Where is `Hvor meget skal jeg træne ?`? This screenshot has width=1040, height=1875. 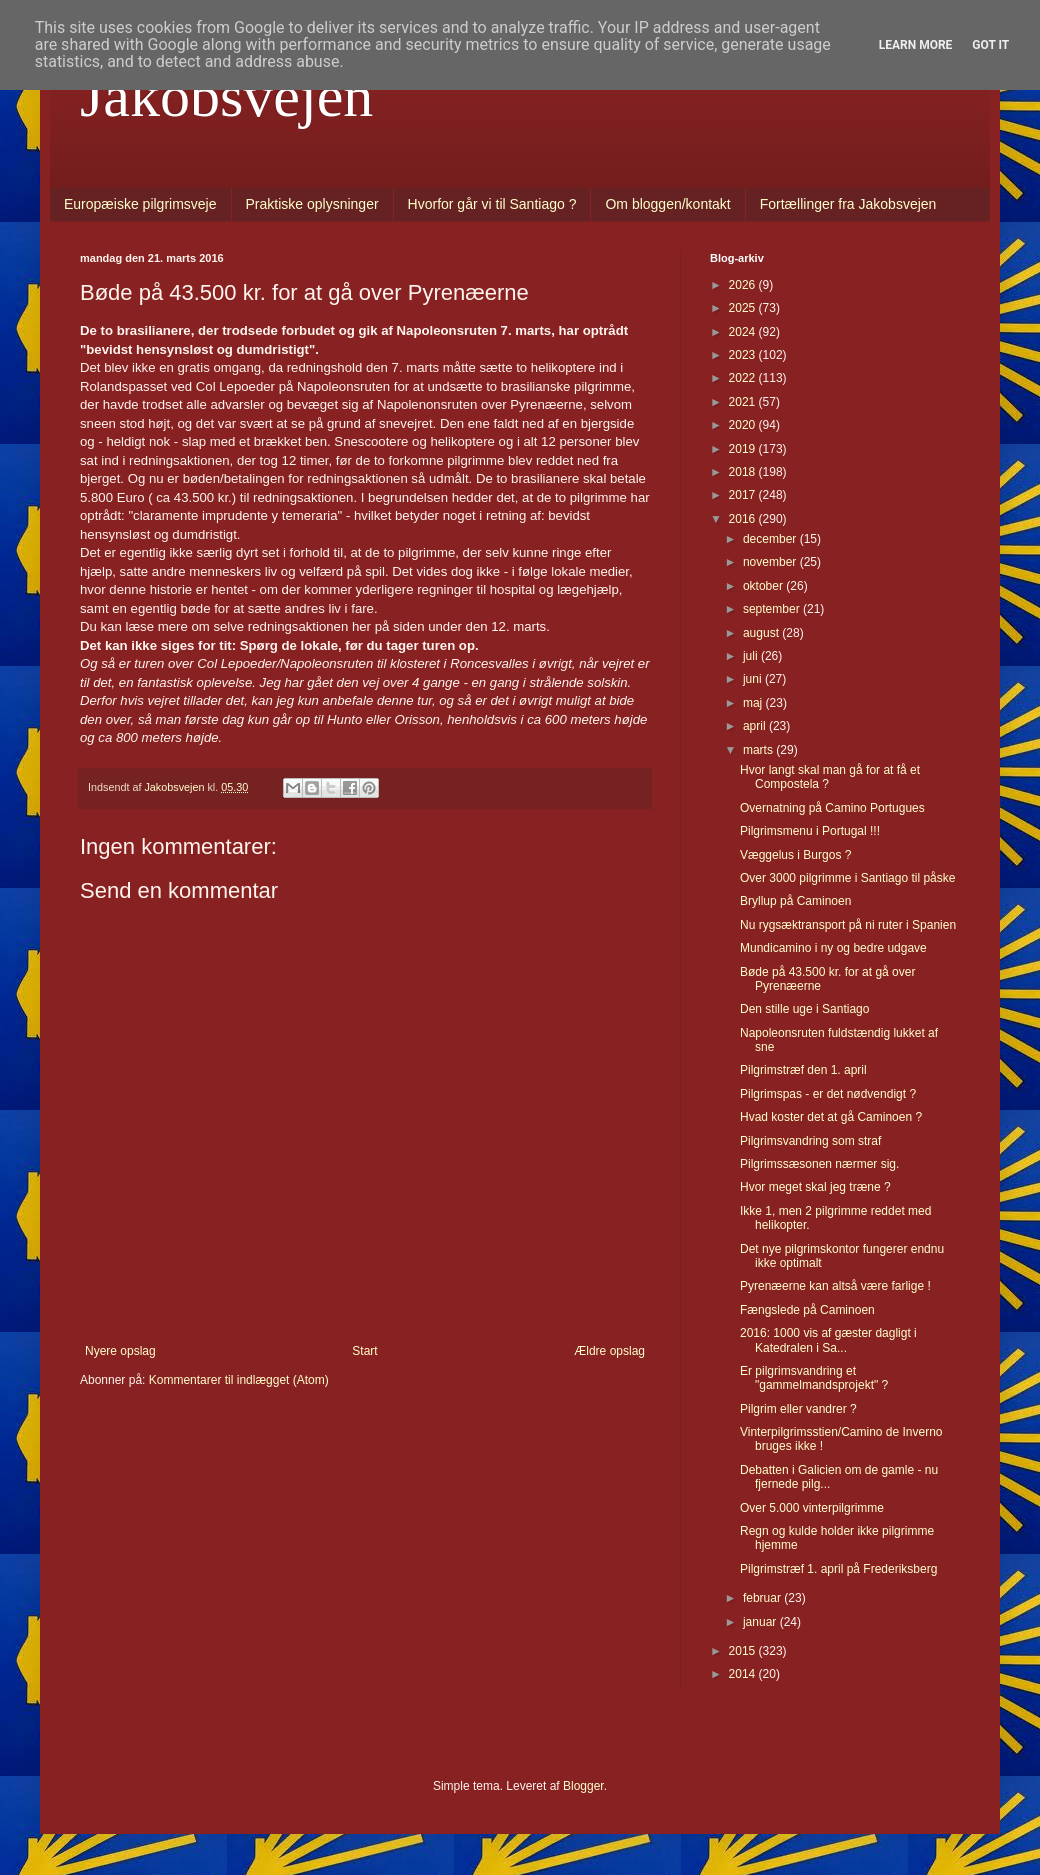
Hvor meget skal jeg træne ? is located at coordinates (815, 1187).